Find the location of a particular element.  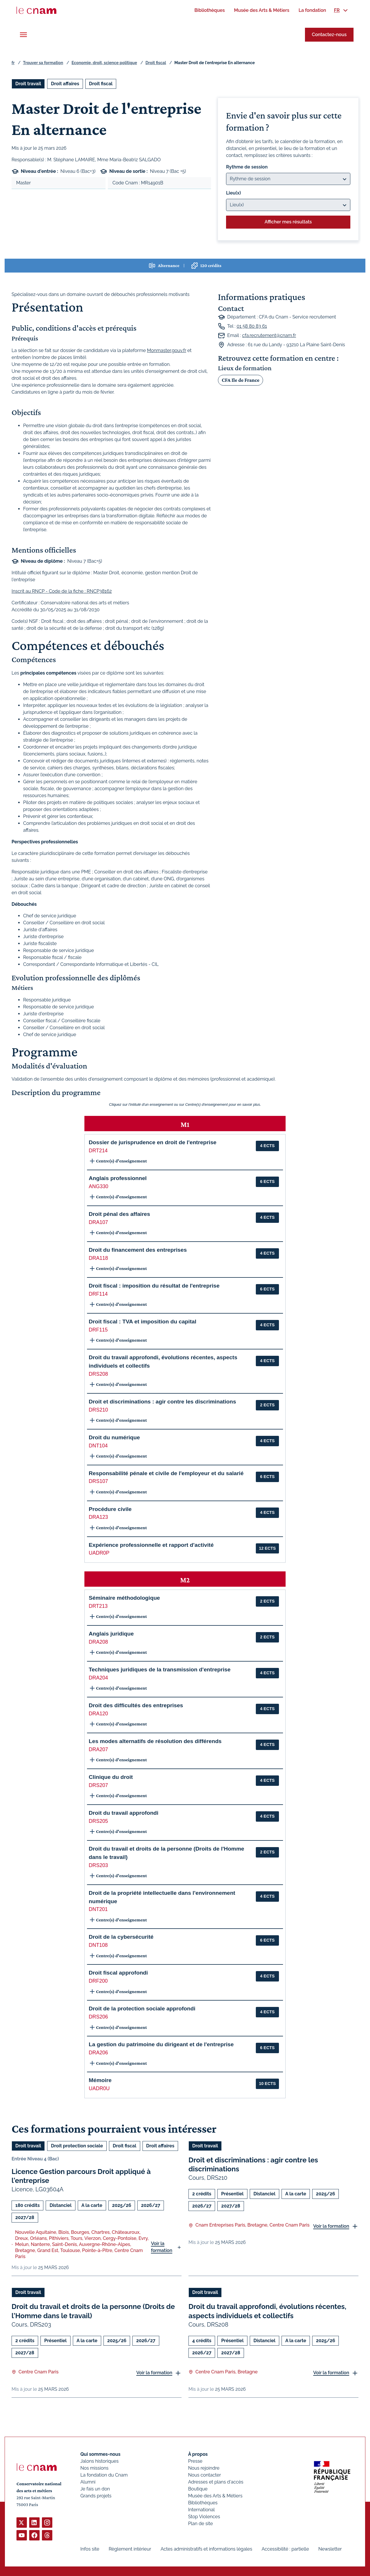

Lieu(x) is located at coordinates (233, 193).